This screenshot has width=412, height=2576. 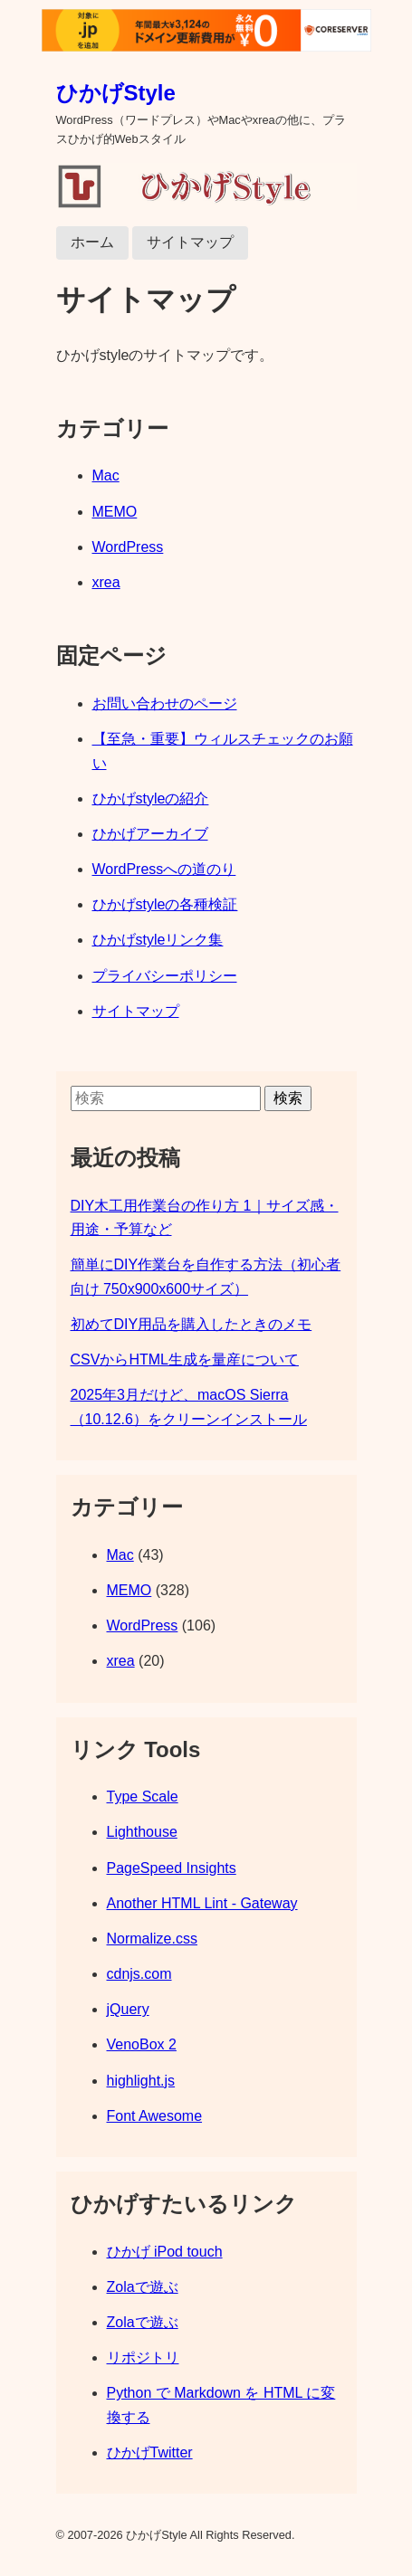 I want to click on cdnjs.com, so click(x=139, y=1974).